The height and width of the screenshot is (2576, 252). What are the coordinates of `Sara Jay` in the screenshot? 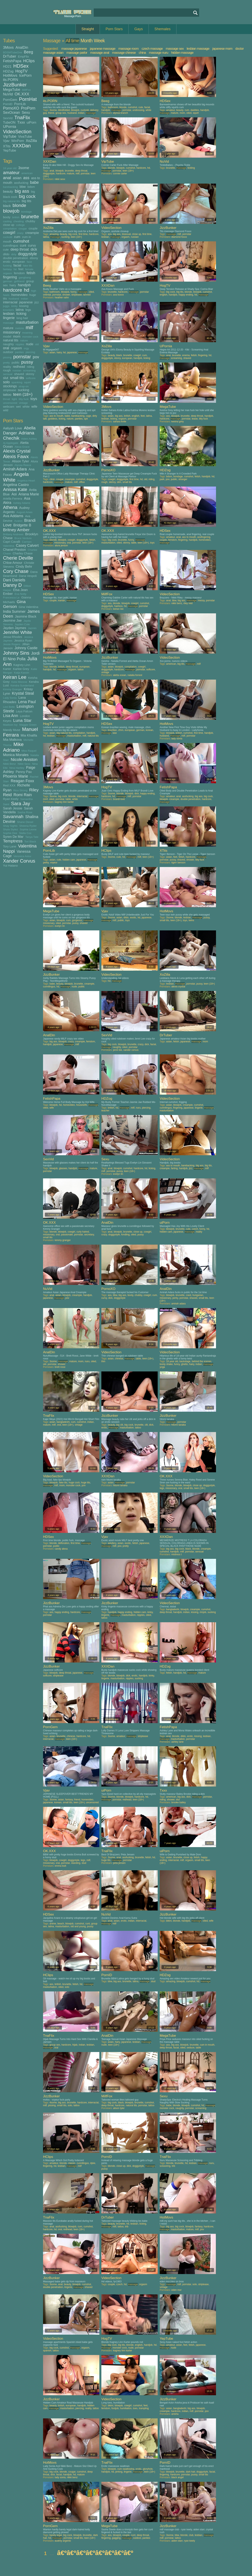 It's located at (20, 803).